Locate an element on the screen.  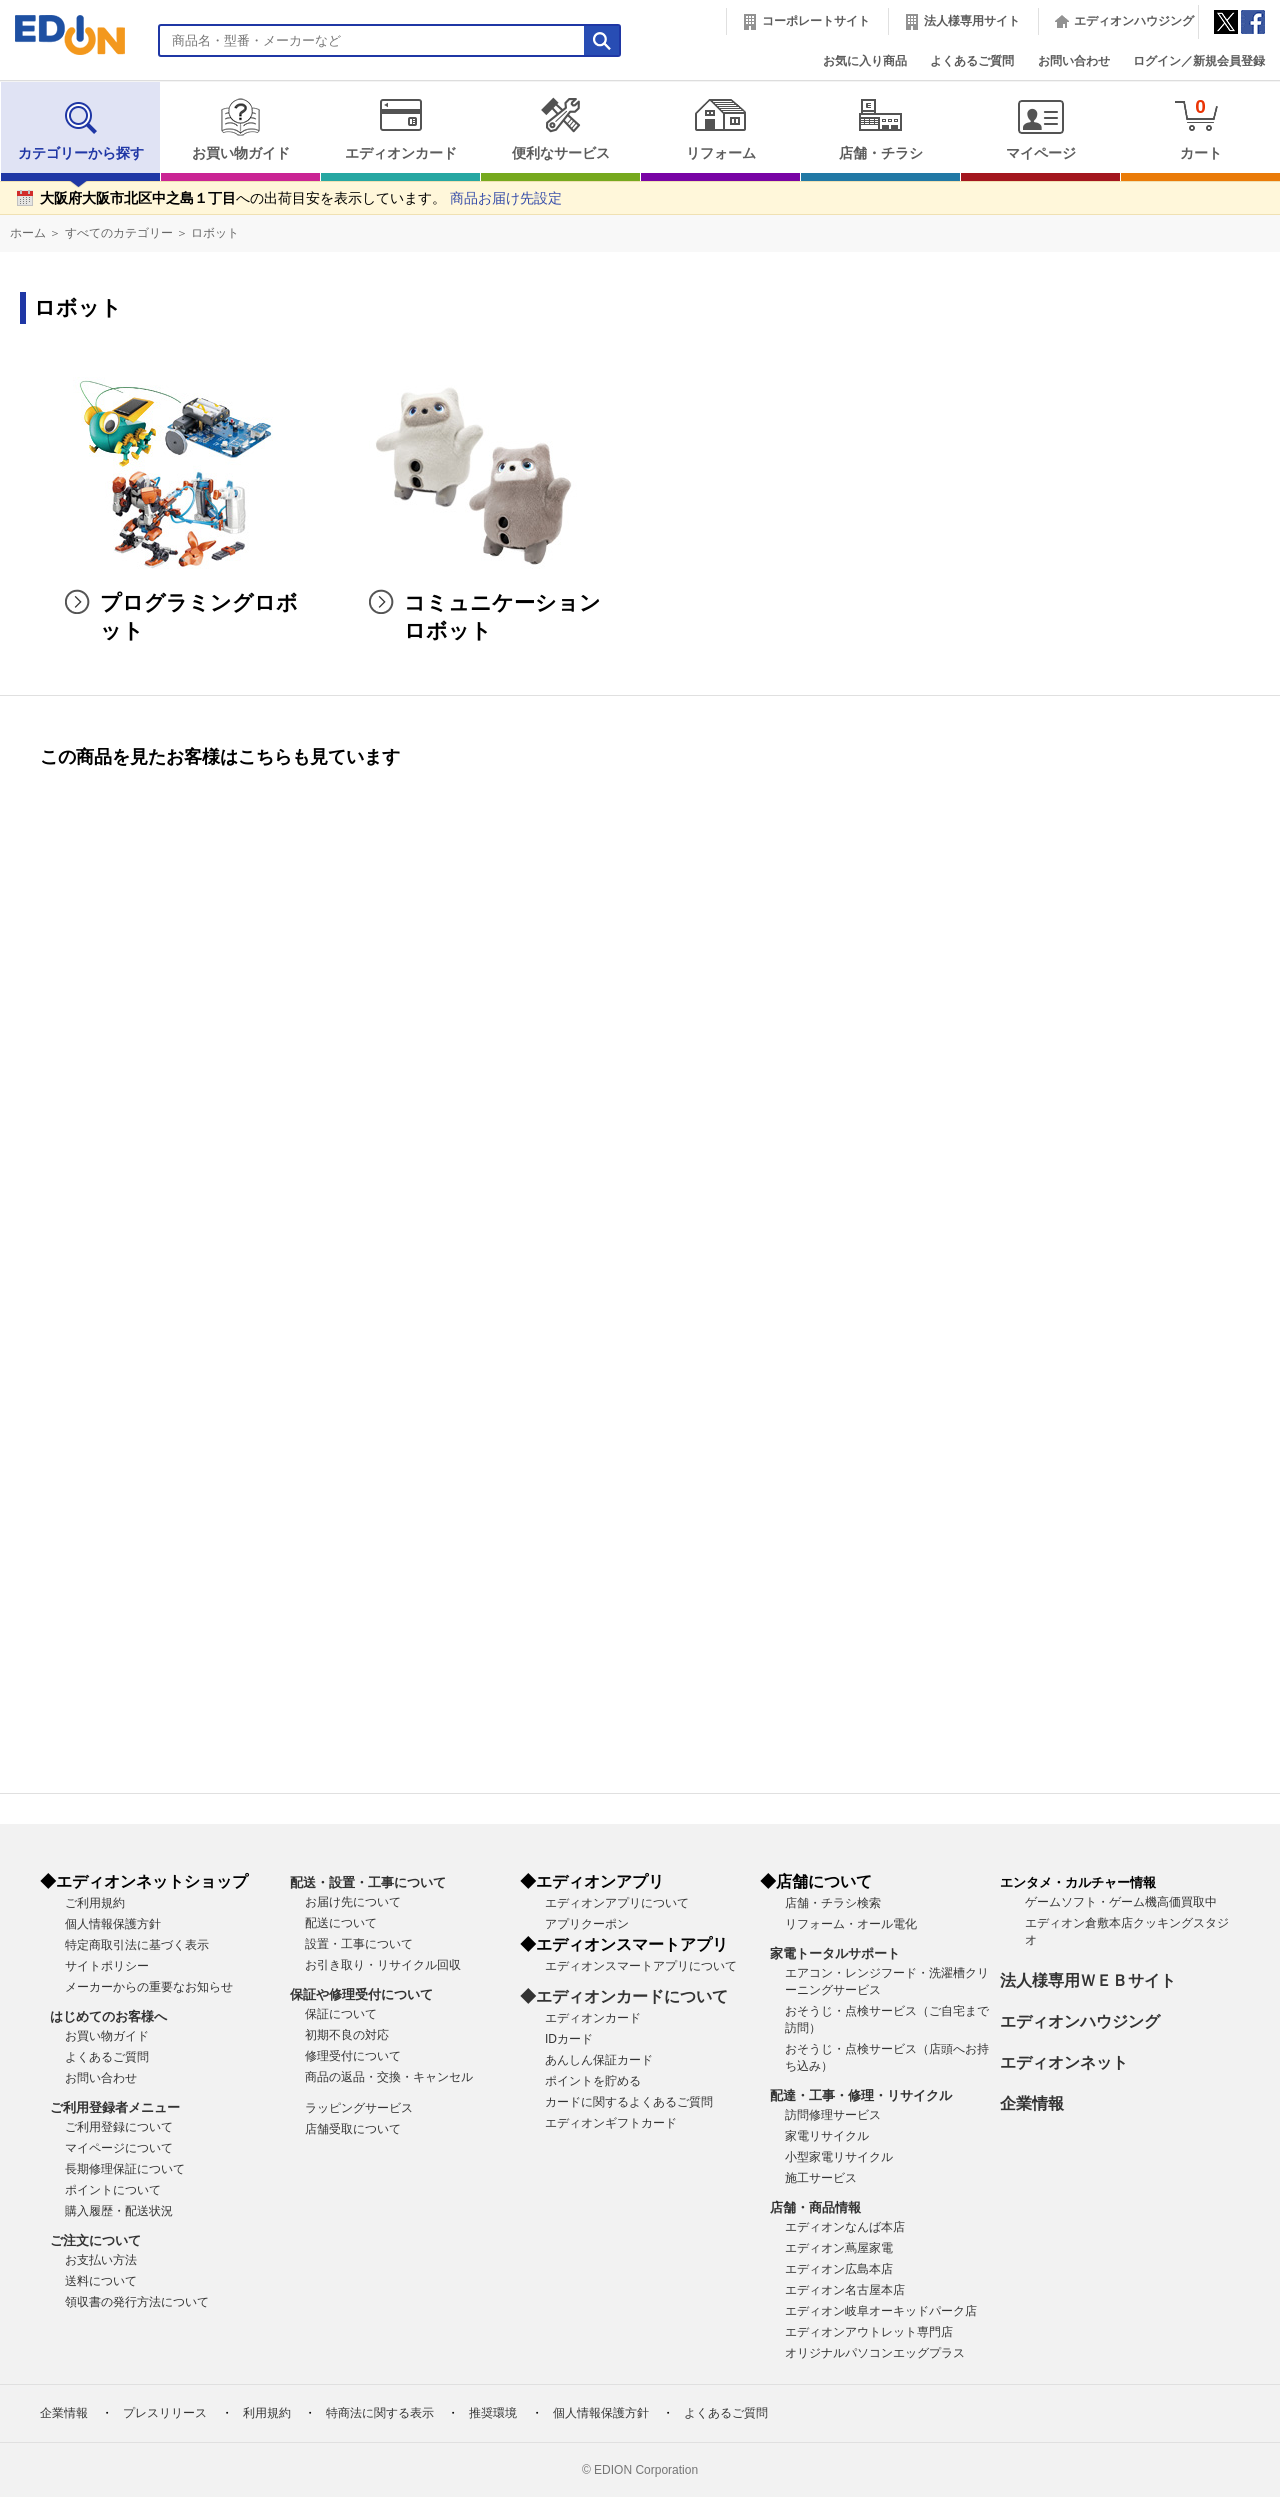
購入履歴・配送状況 is located at coordinates (119, 2211).